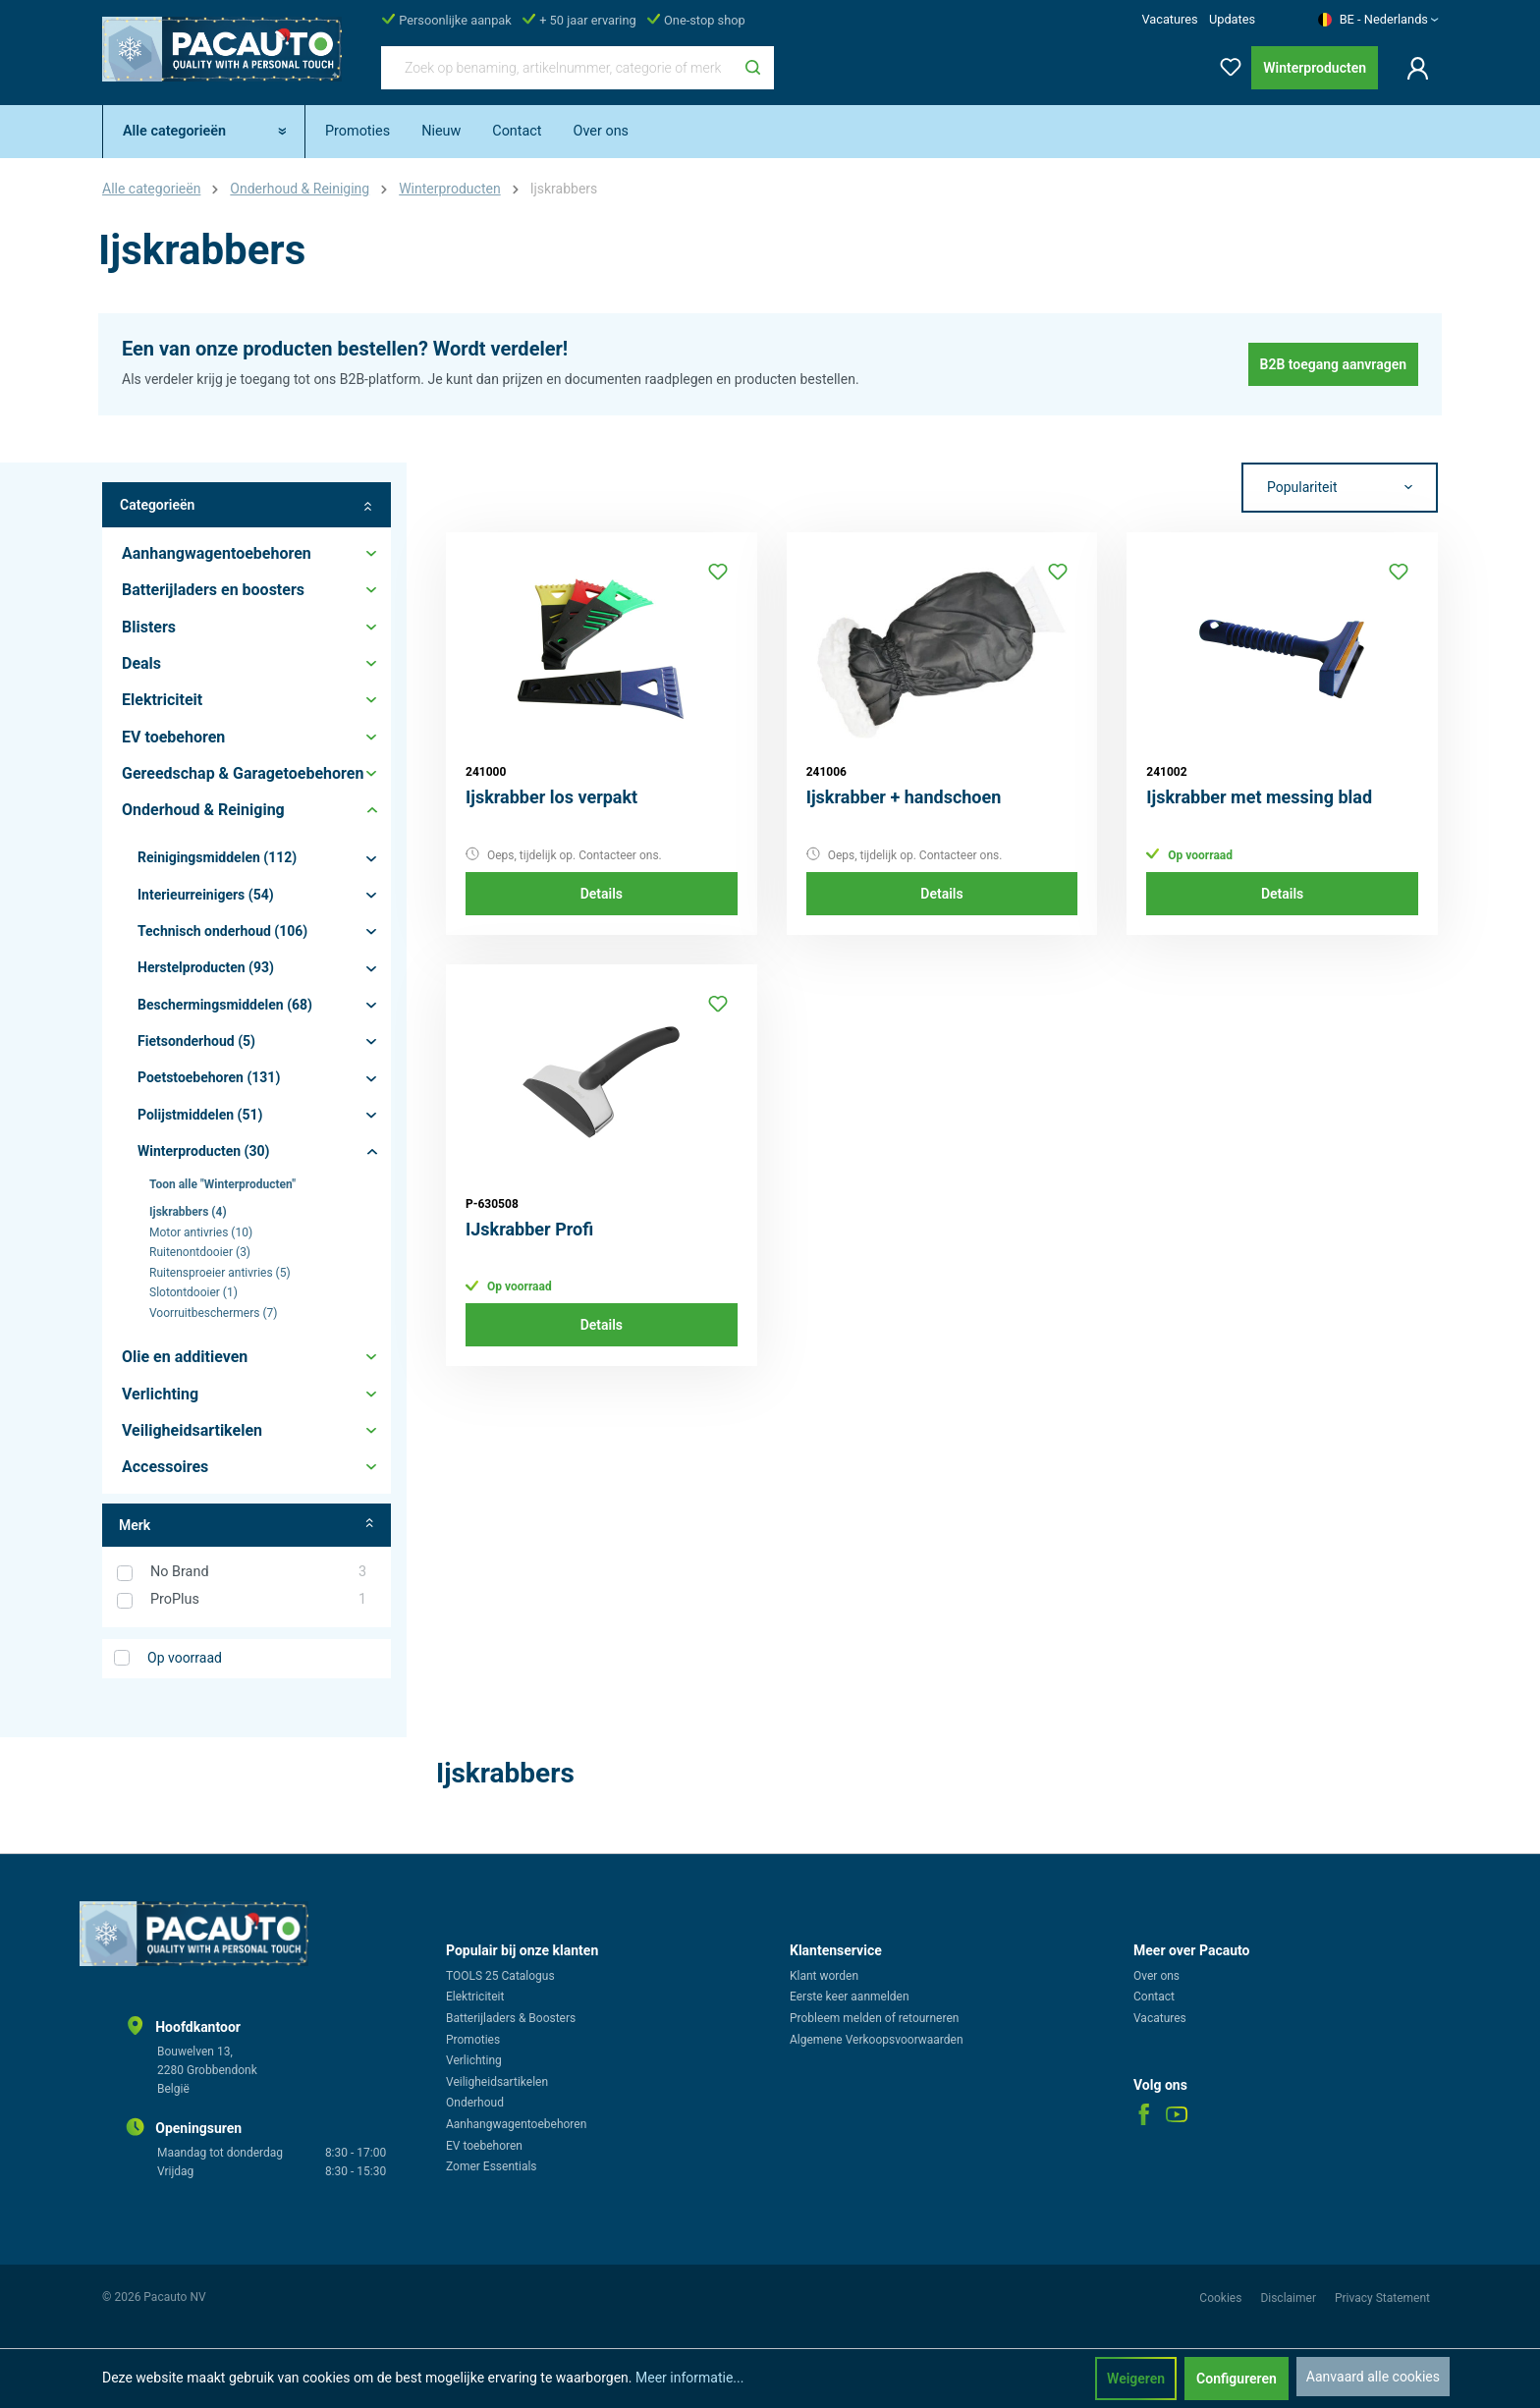 Image resolution: width=1540 pixels, height=2408 pixels. Describe the element at coordinates (904, 797) in the screenshot. I see `Ijskrabber + handschoen` at that location.